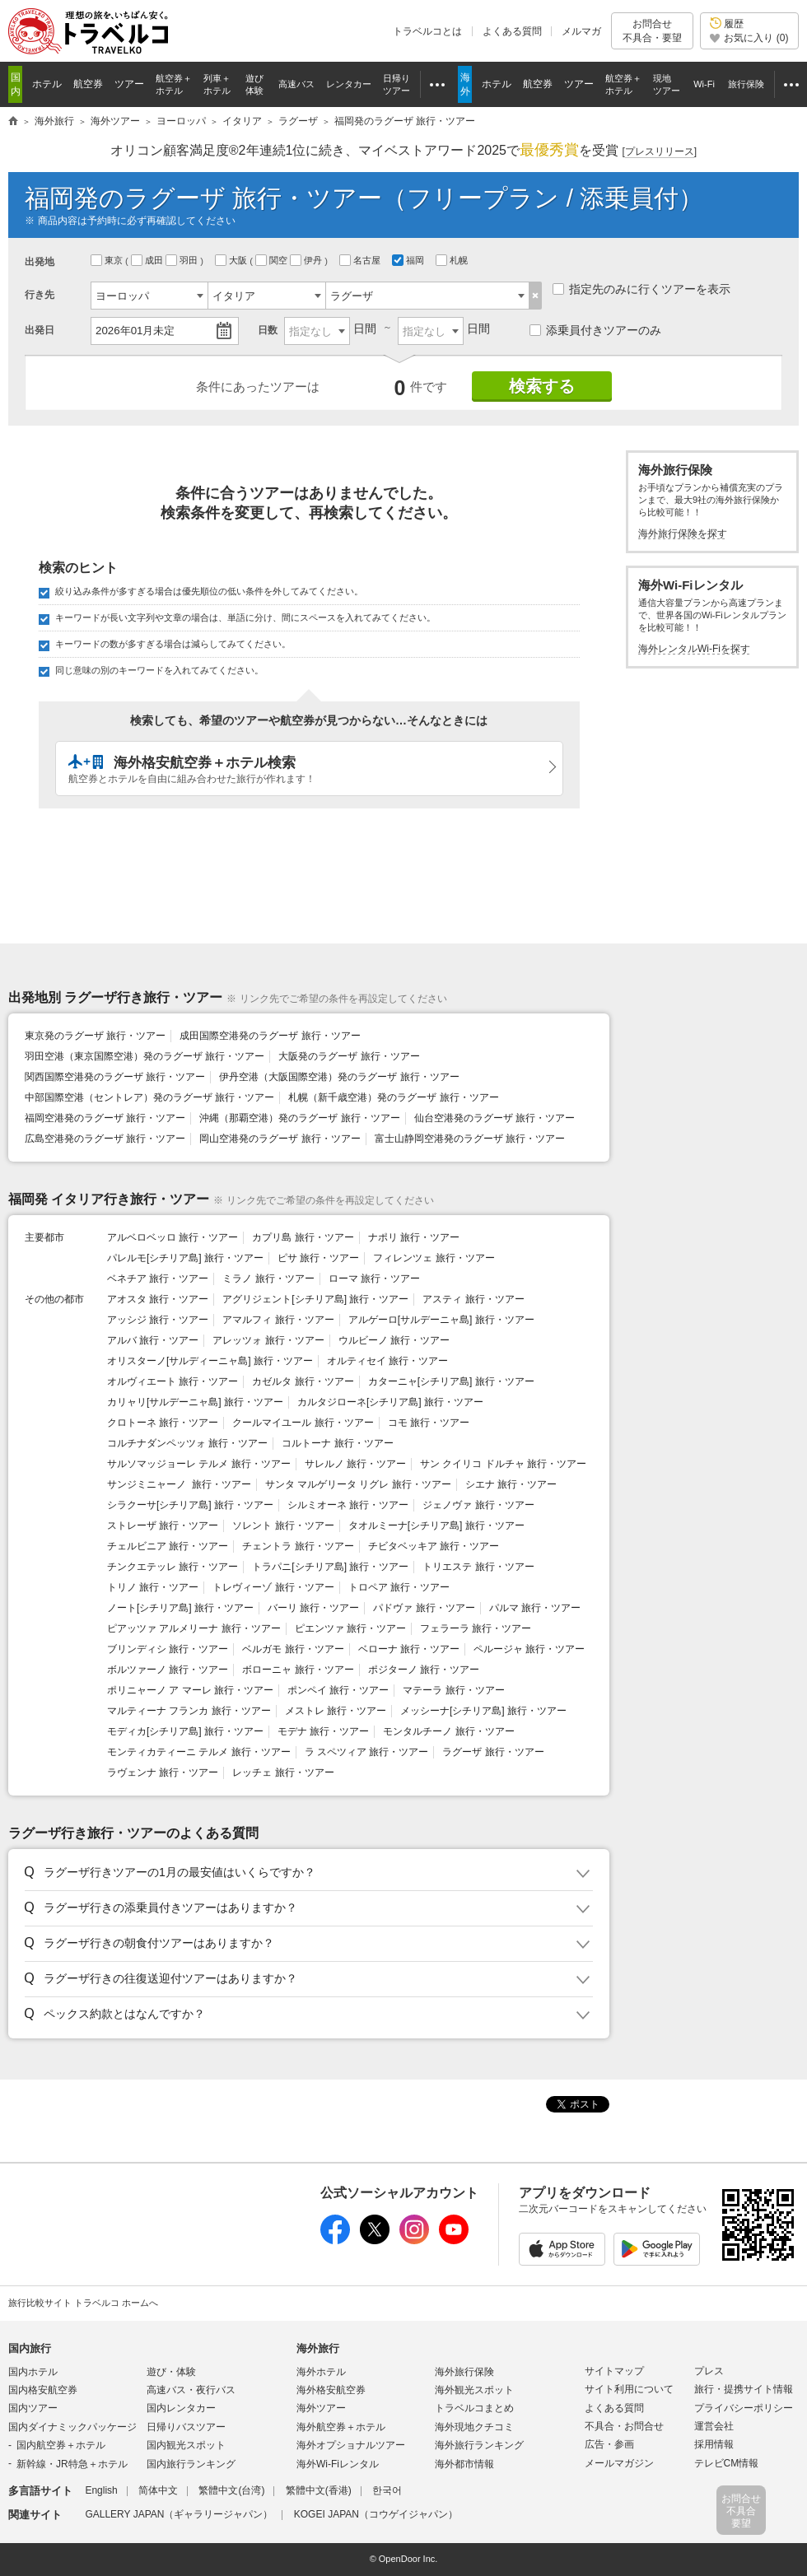 The image size is (807, 2576). I want to click on サイトマップ, so click(614, 2371).